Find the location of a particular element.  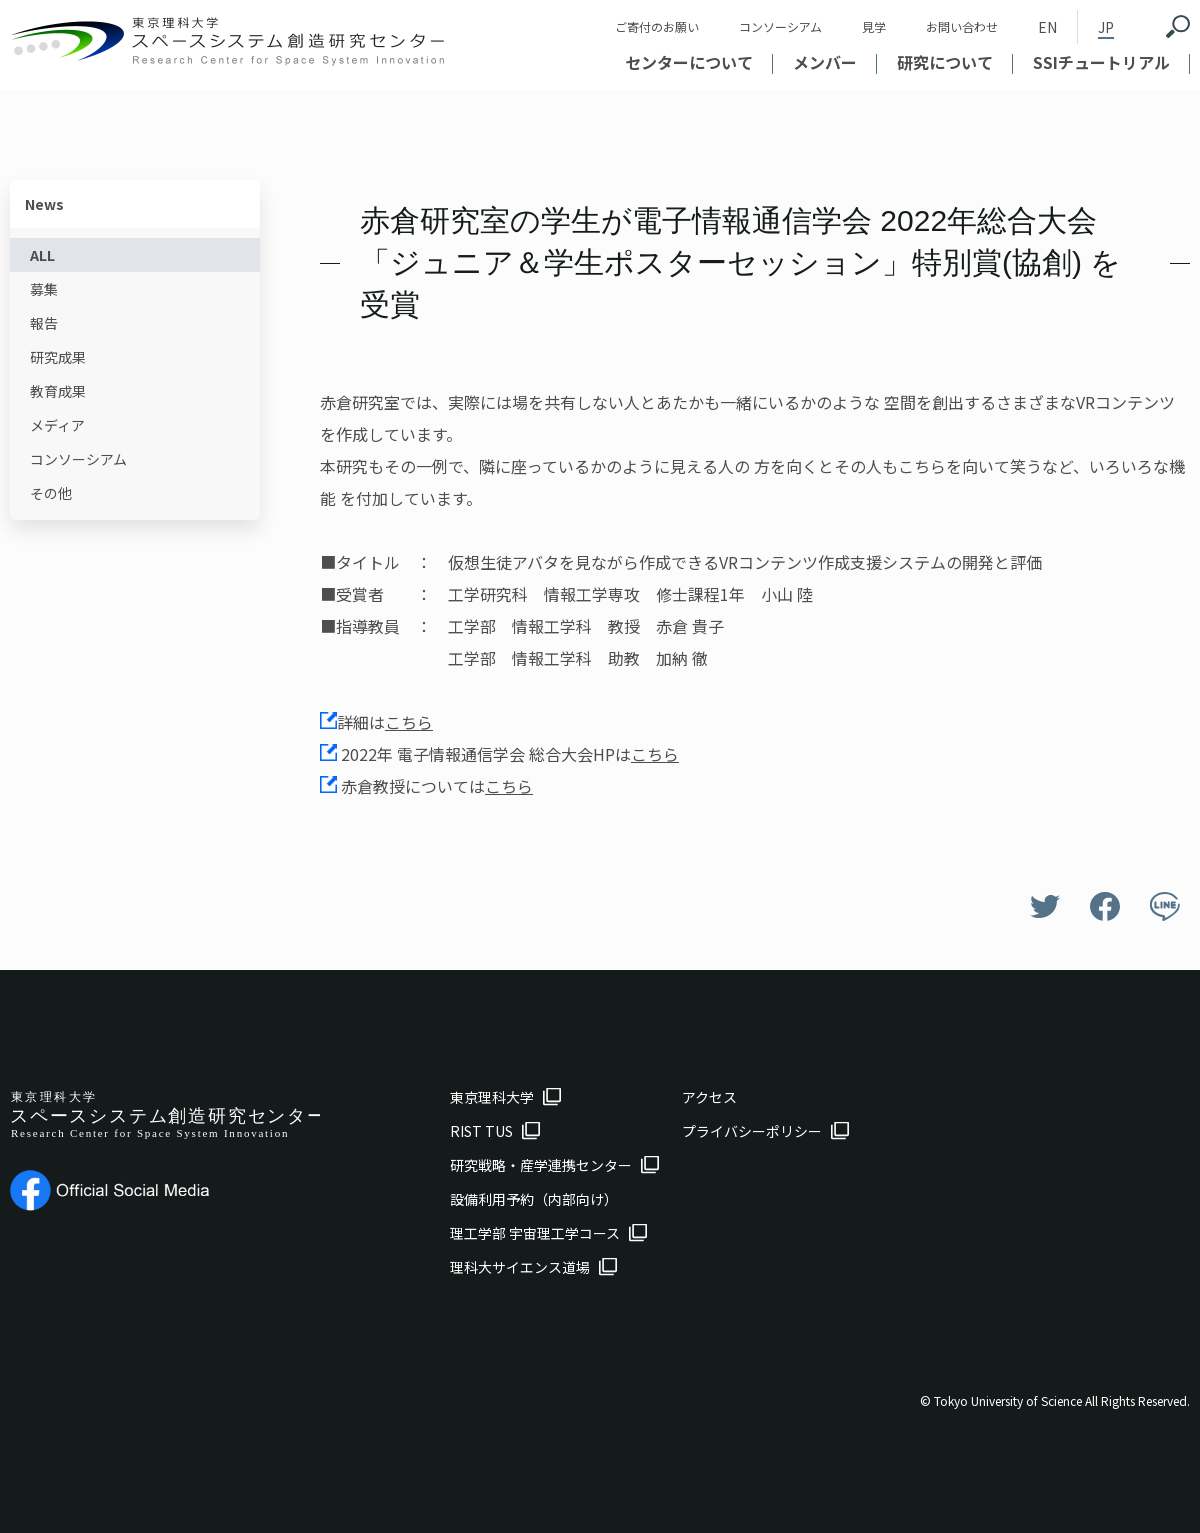

研究について is located at coordinates (945, 62).